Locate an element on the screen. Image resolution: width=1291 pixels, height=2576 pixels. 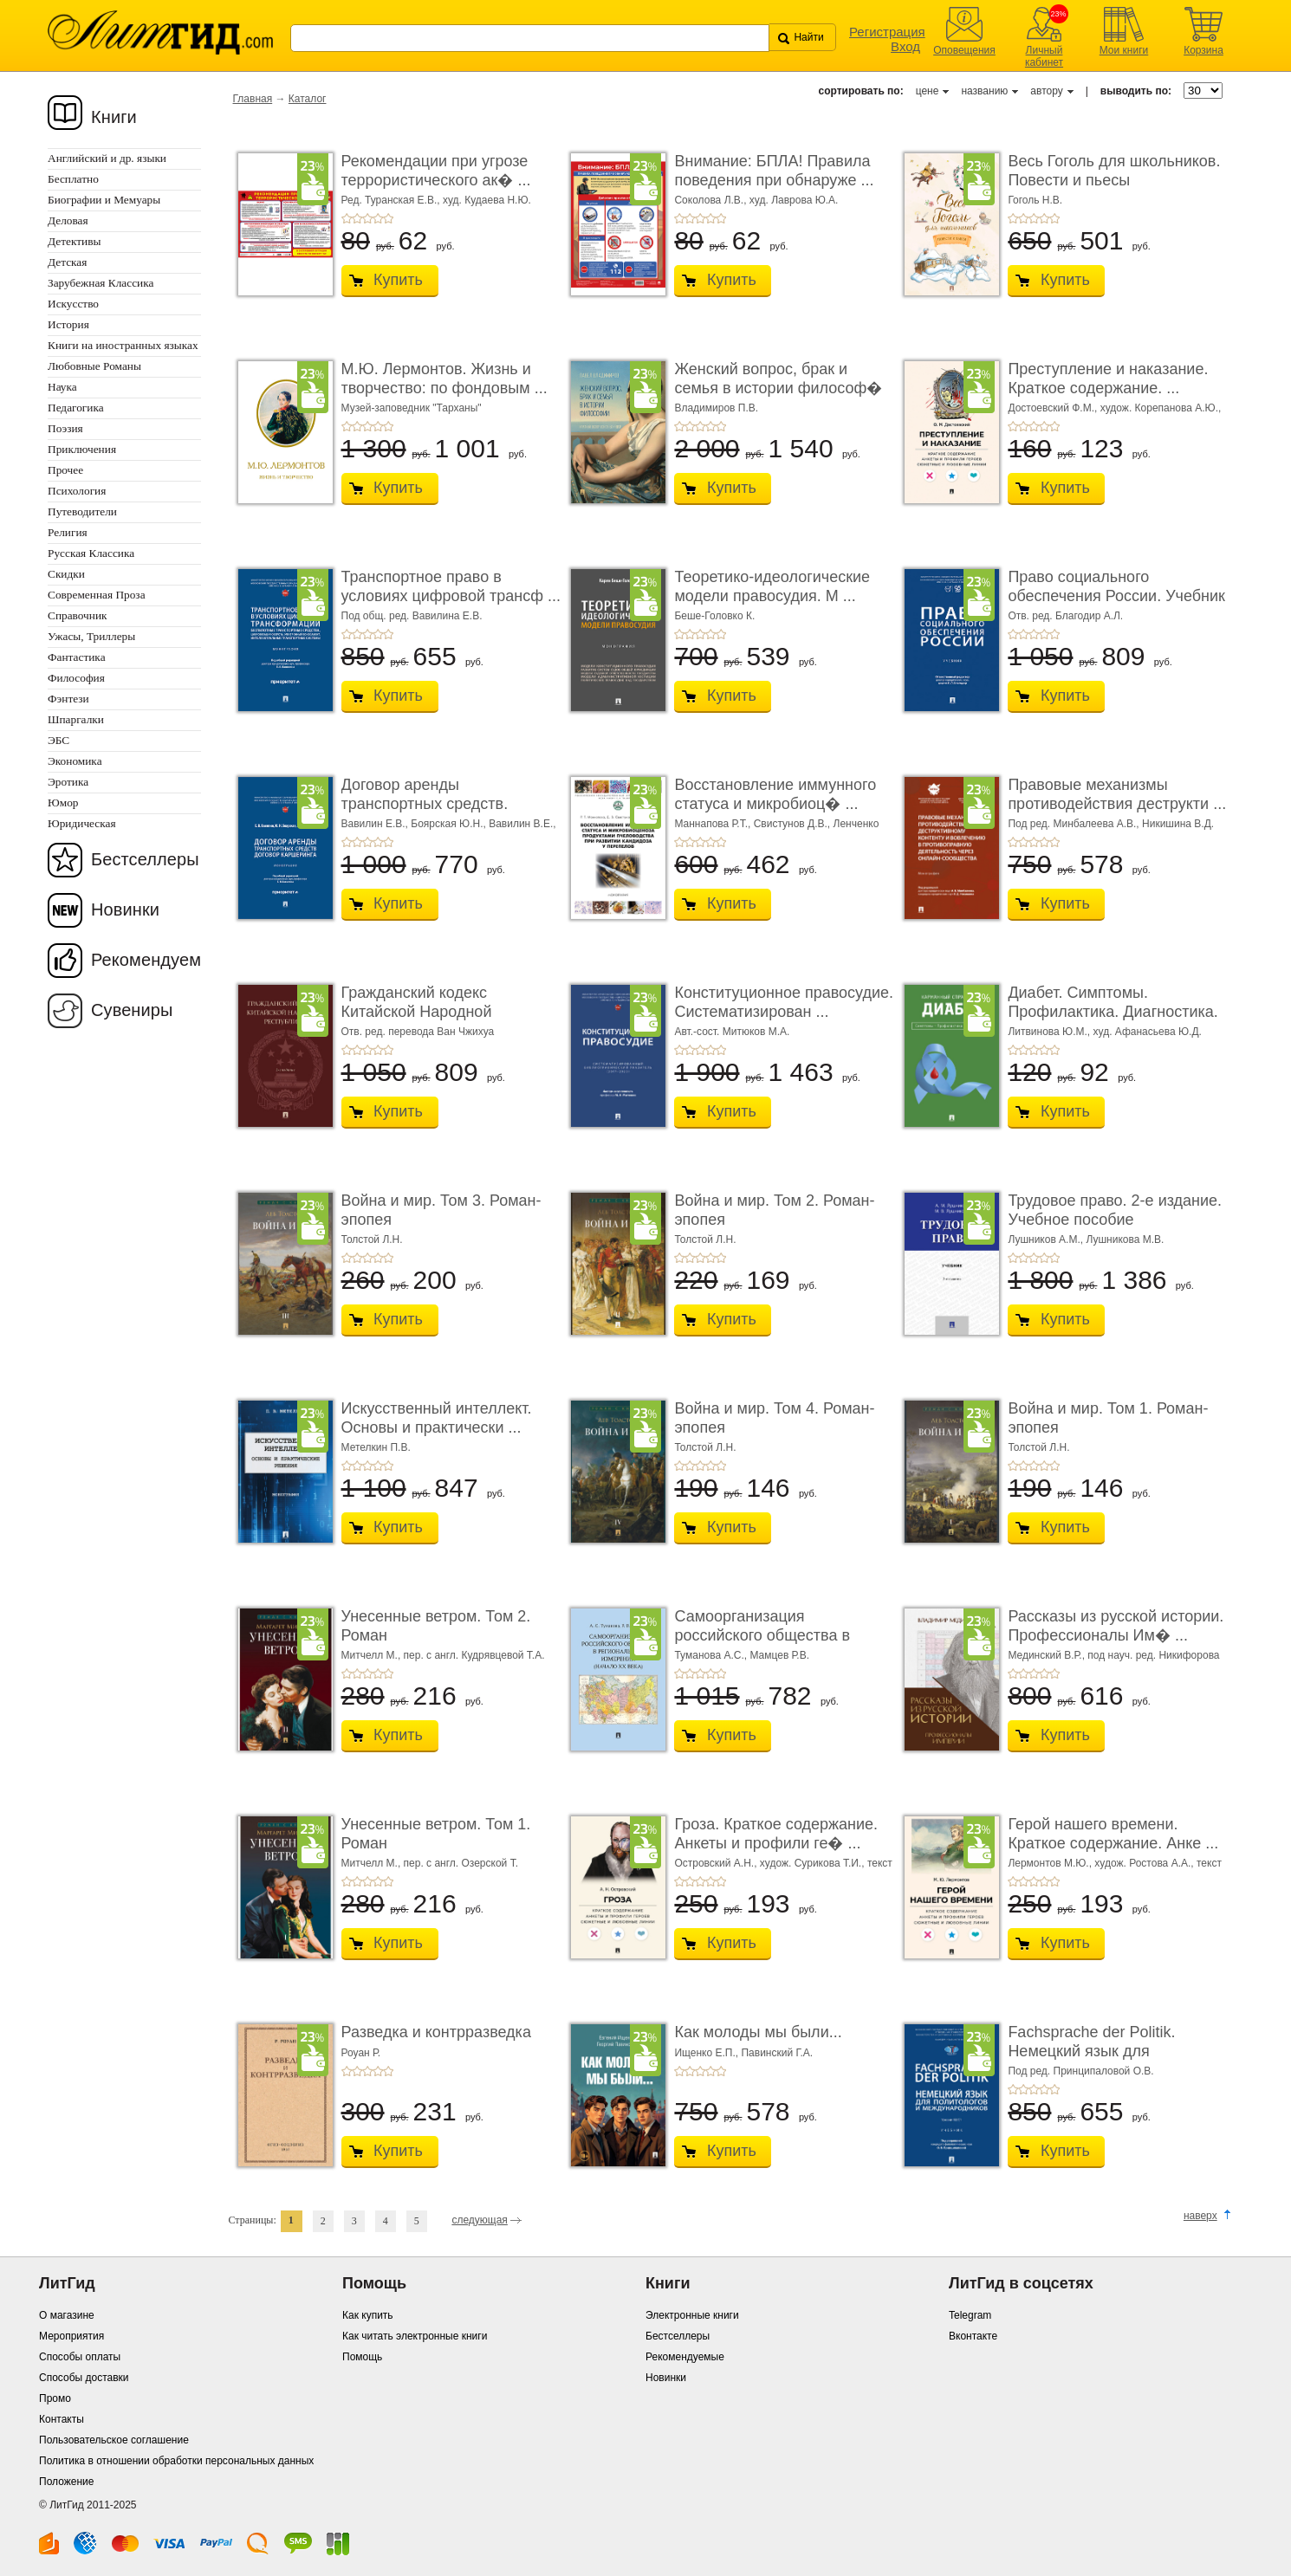
названию is located at coordinates (984, 91).